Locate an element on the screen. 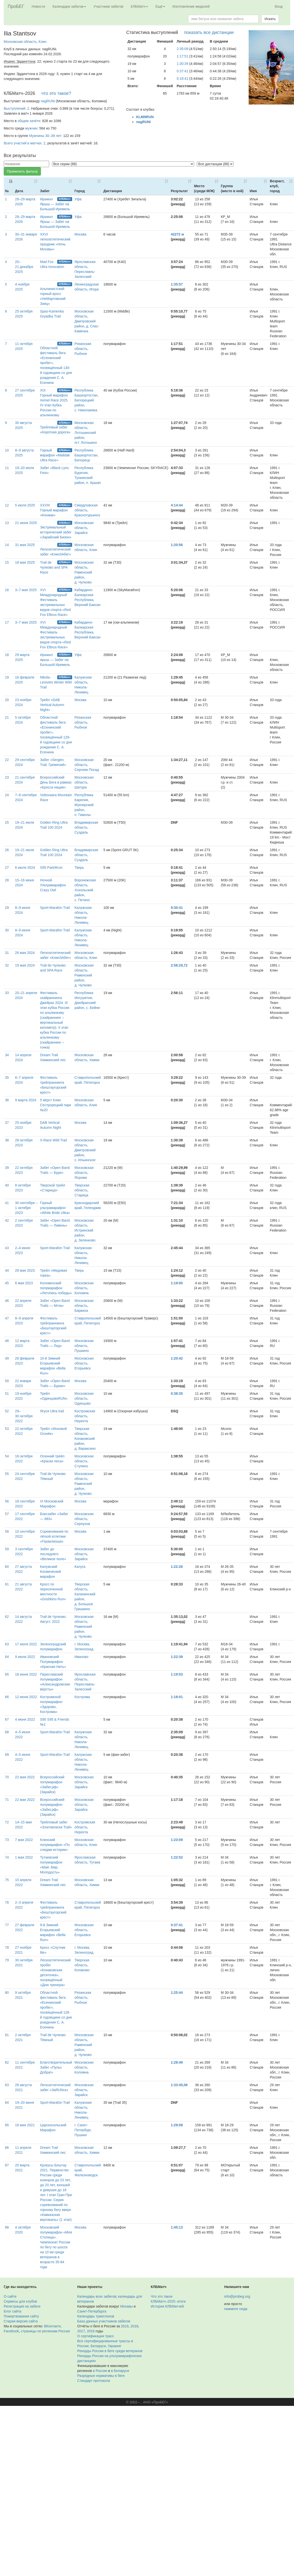  20–21 декабря 2025 is located at coordinates (24, 267).